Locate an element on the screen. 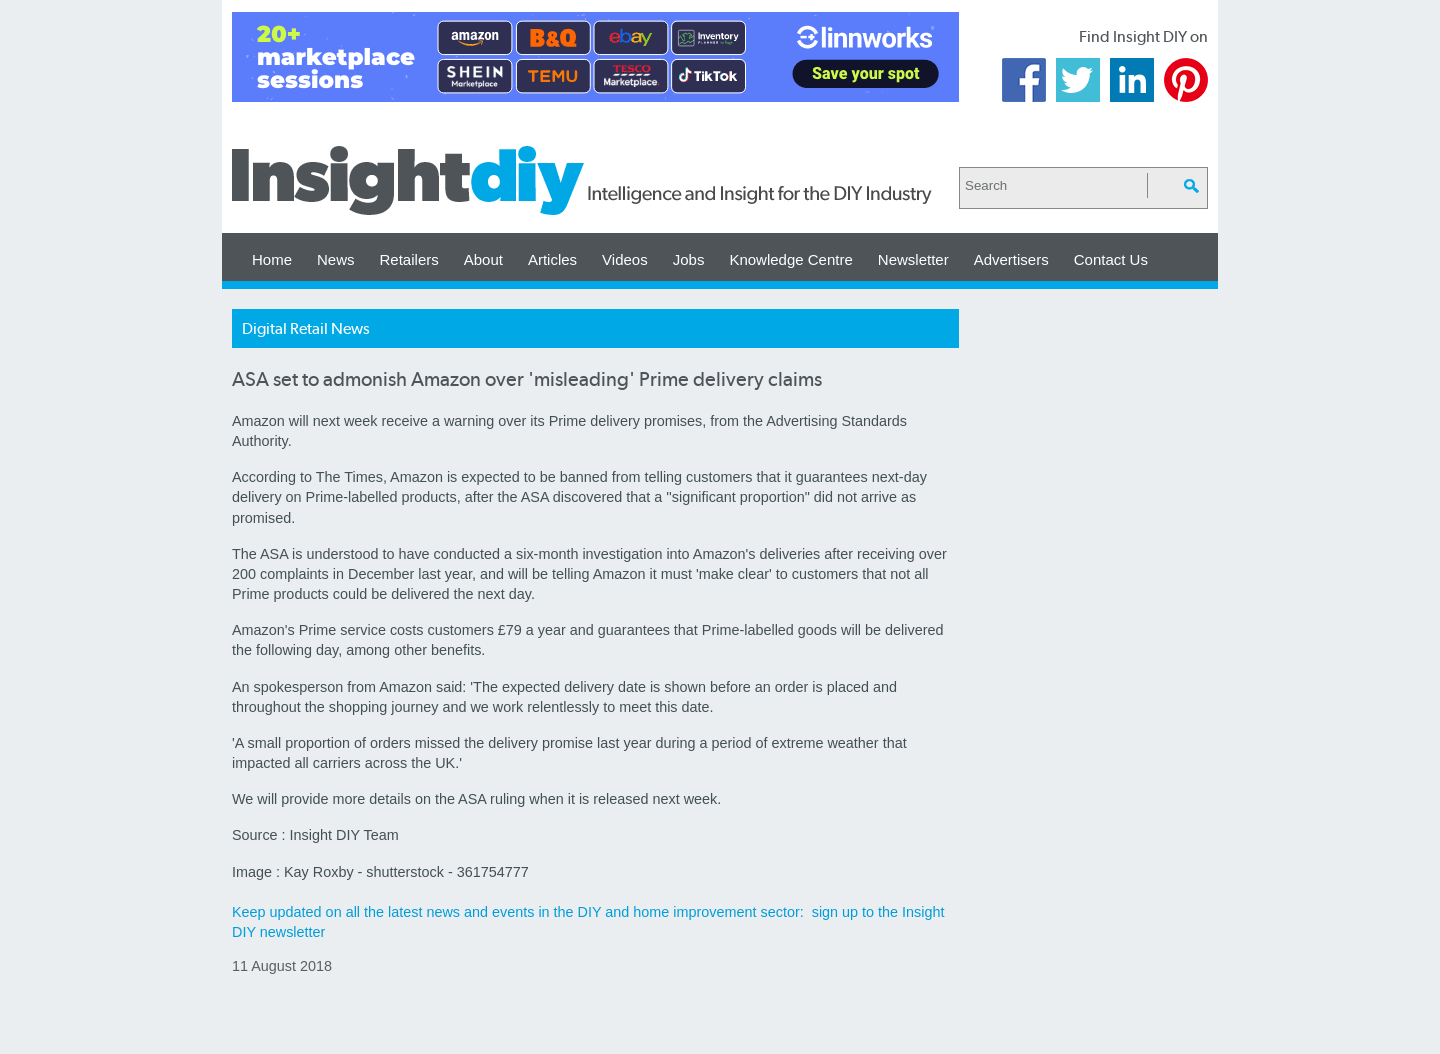 This screenshot has width=1440, height=1054. Videos is located at coordinates (625, 259).